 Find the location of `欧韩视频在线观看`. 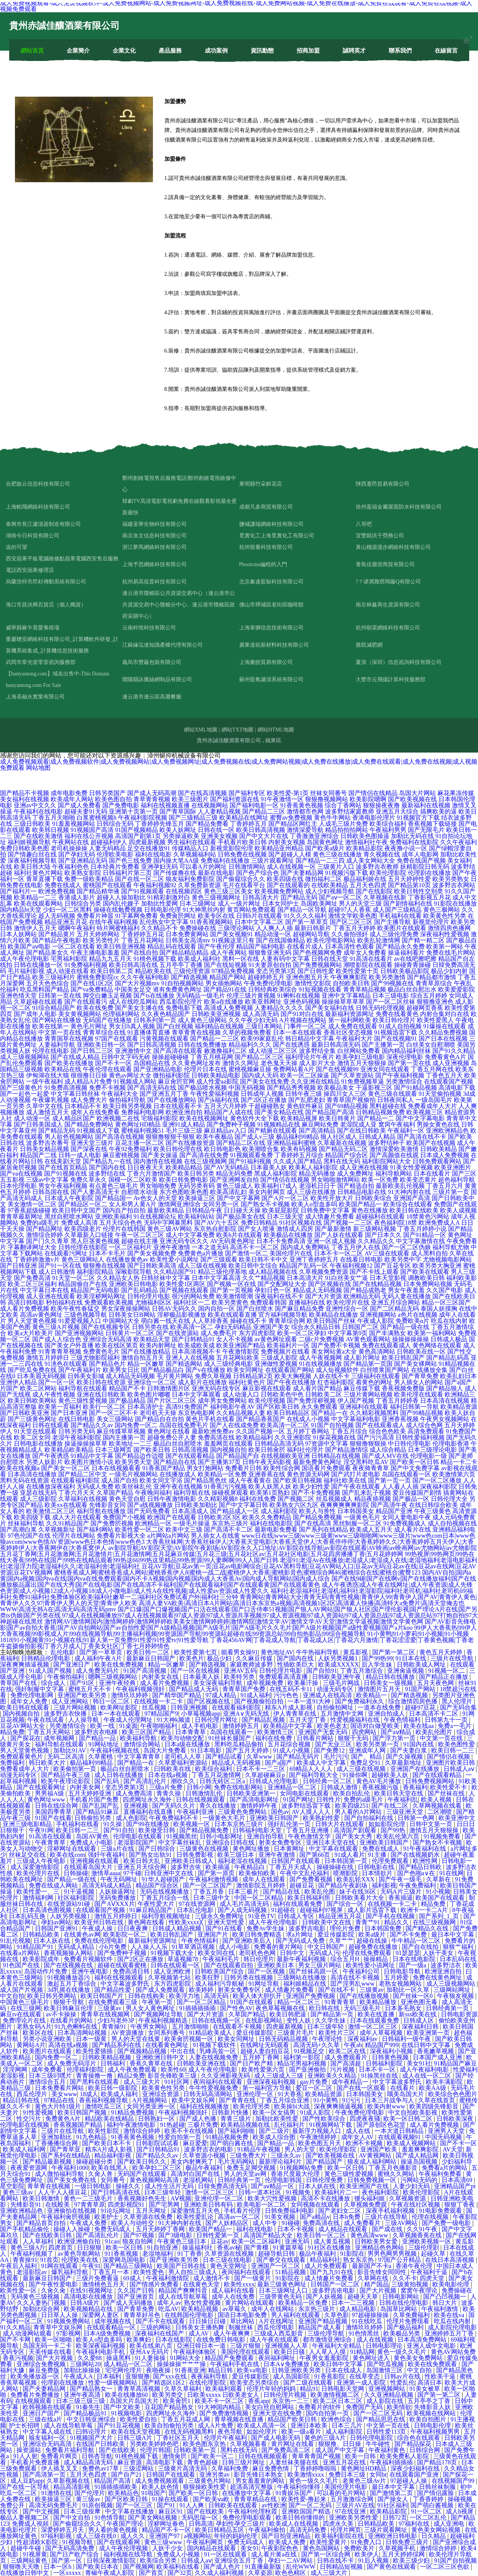

欧韩视频在线观看 is located at coordinates (48, 2407).